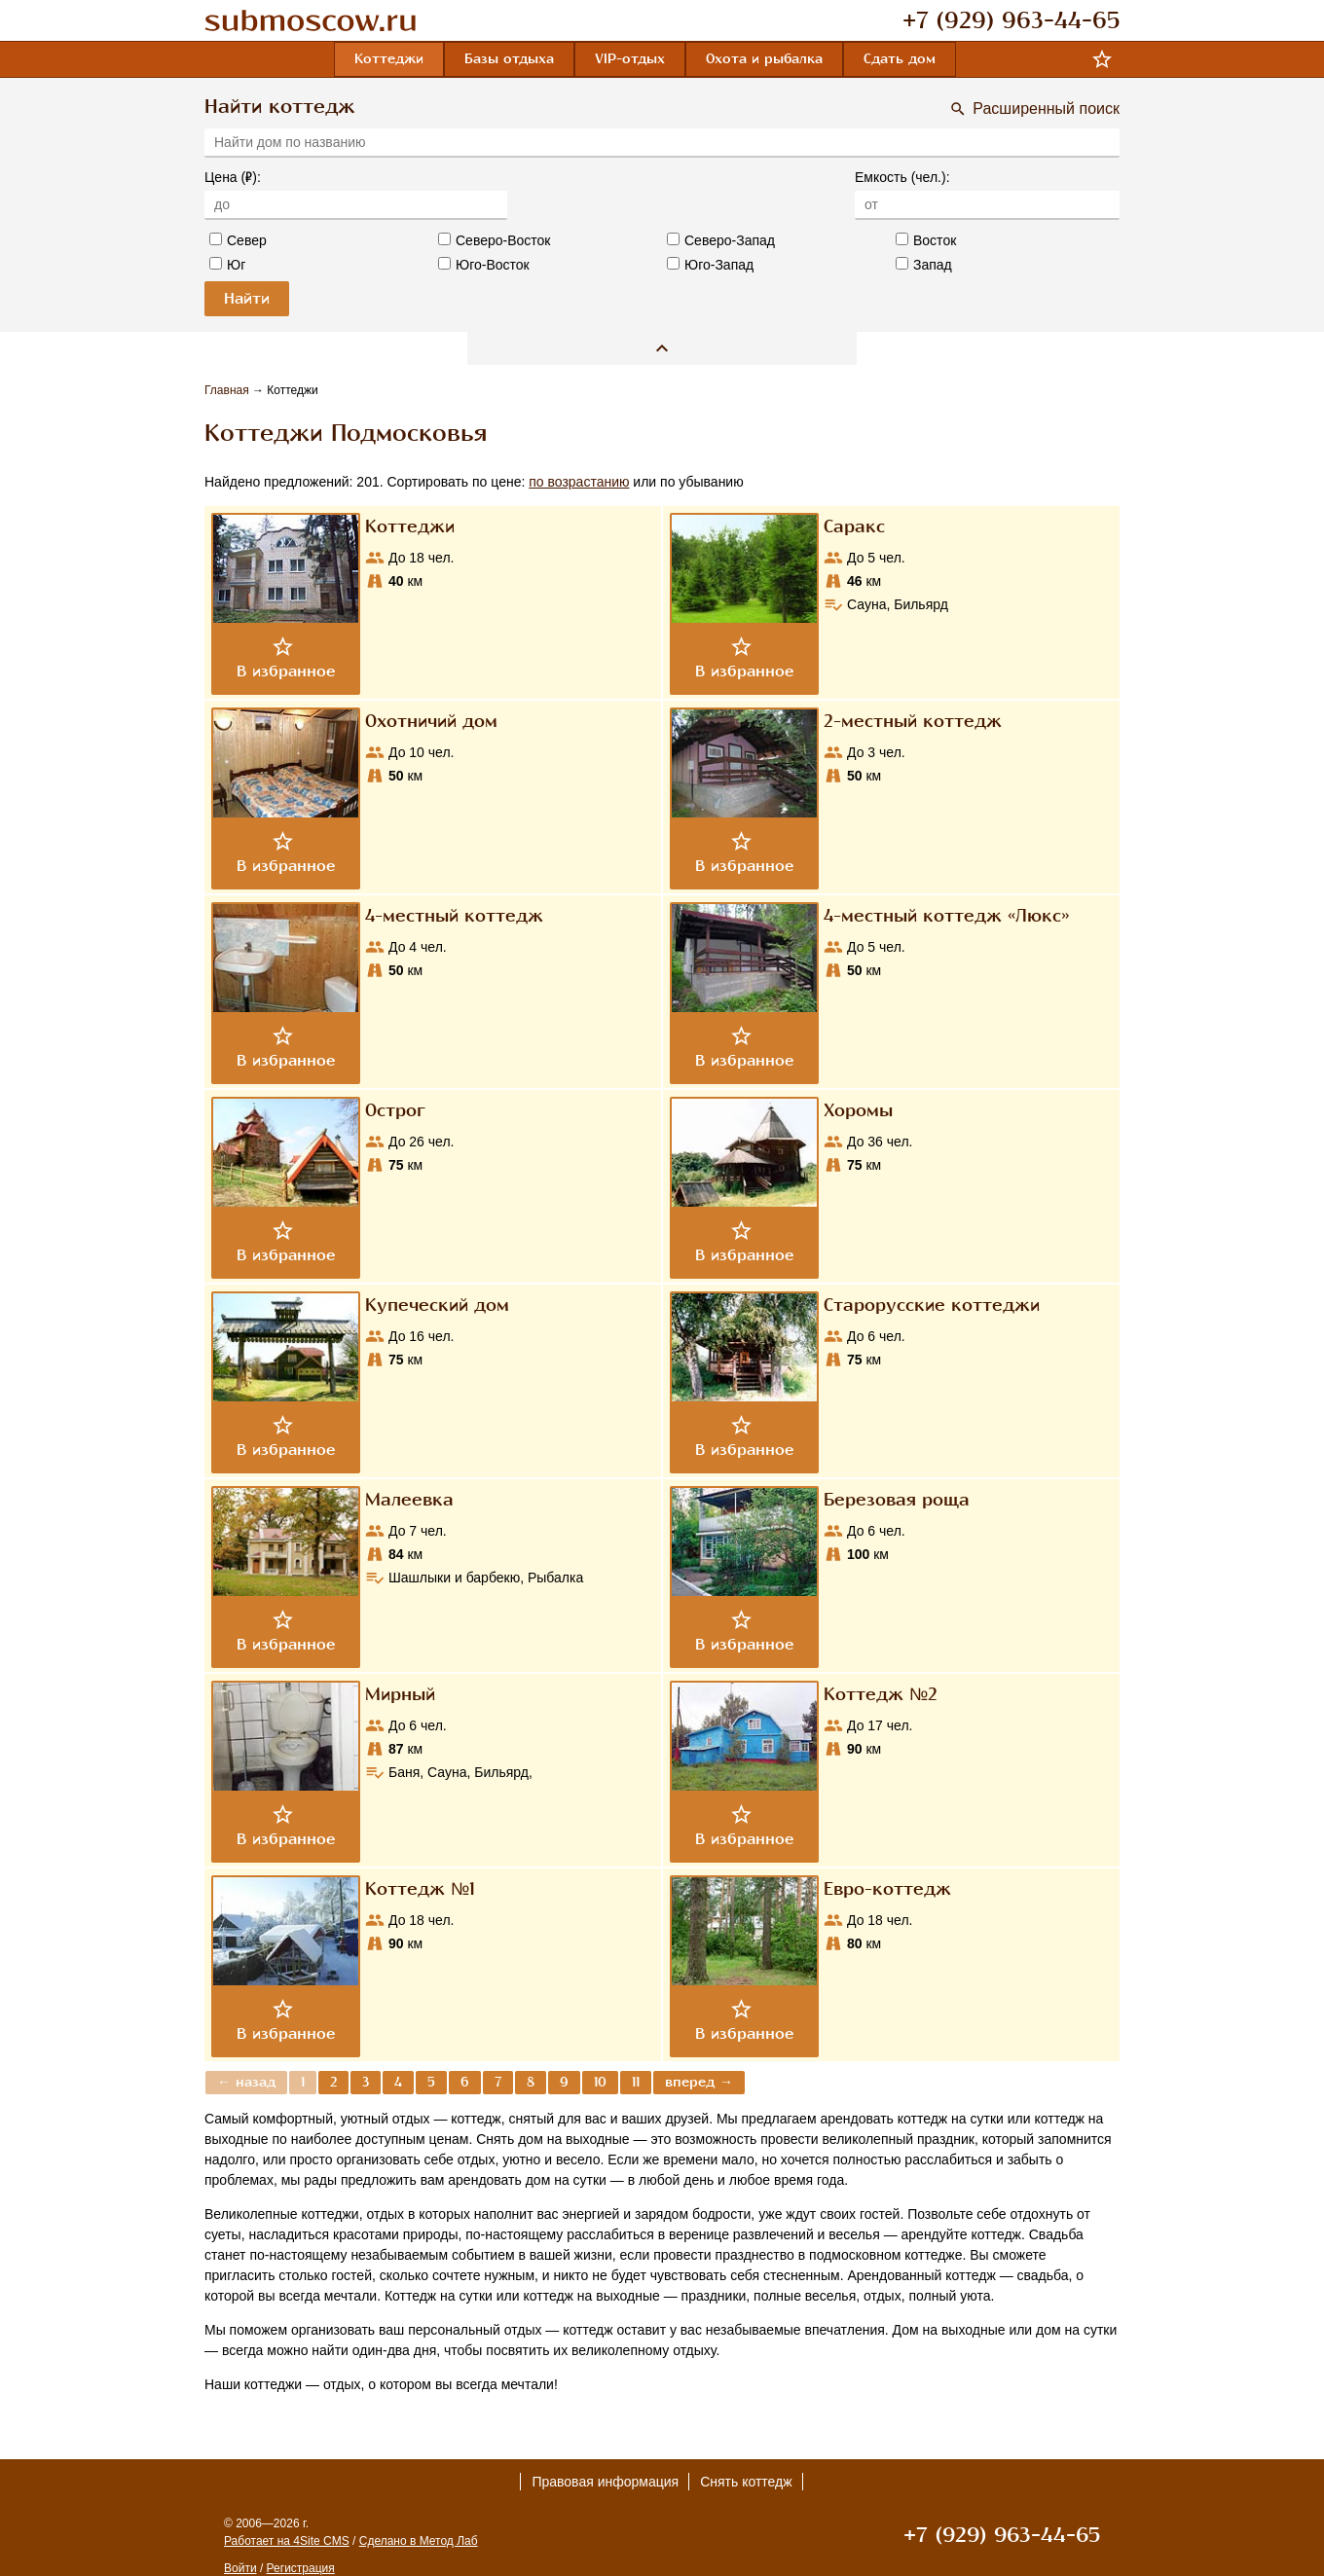  What do you see at coordinates (764, 59) in the screenshot?
I see `Охота и рыбалка` at bounding box center [764, 59].